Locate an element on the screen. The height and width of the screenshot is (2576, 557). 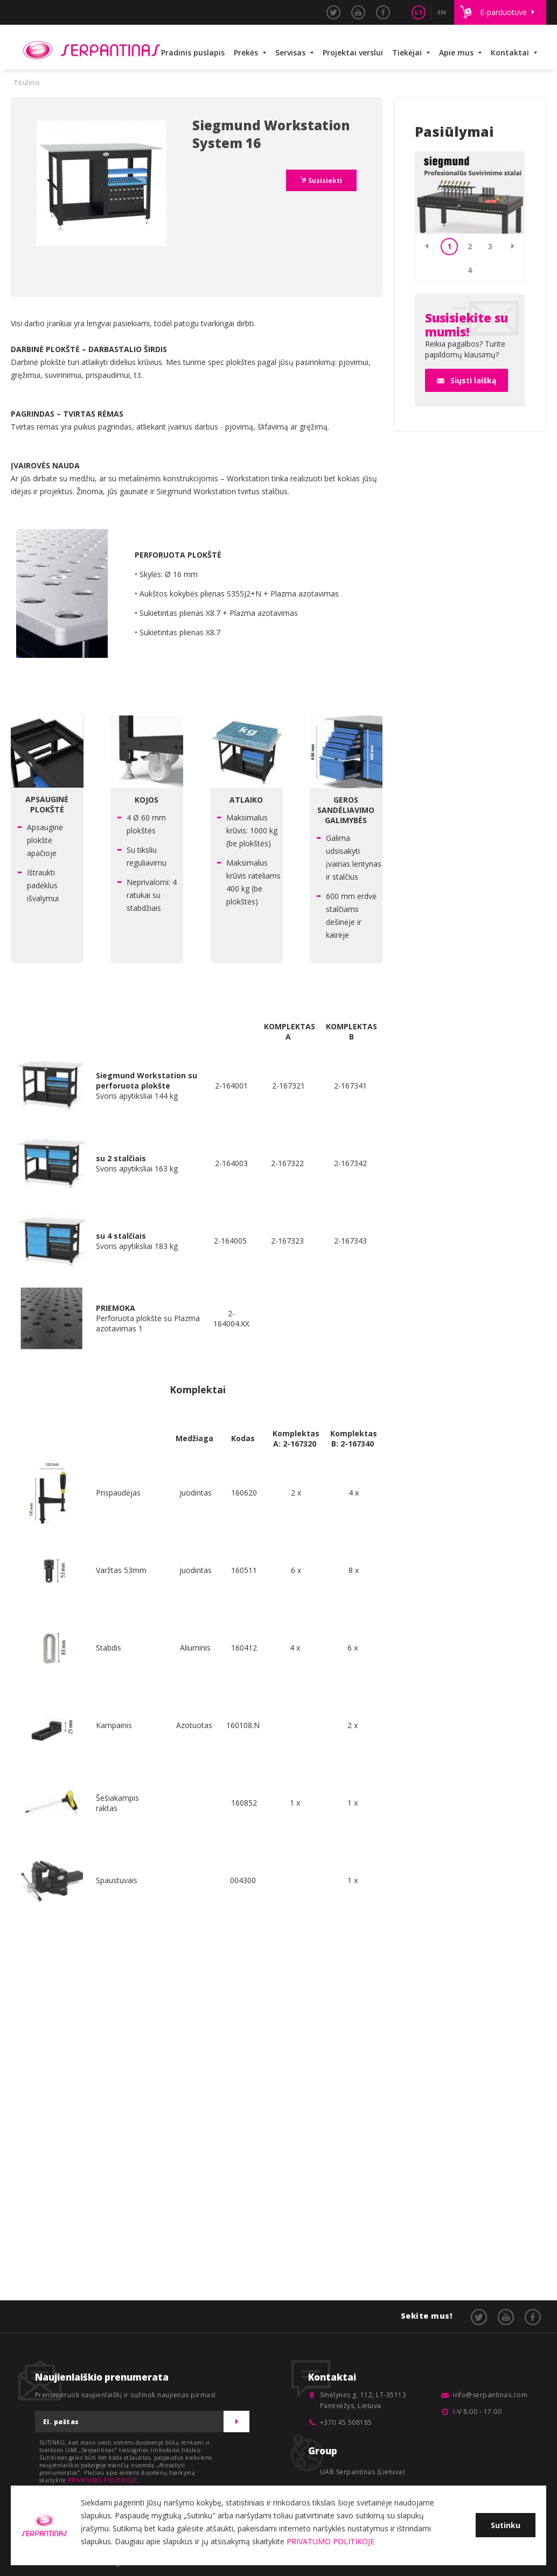
Sutinku is located at coordinates (505, 2525).